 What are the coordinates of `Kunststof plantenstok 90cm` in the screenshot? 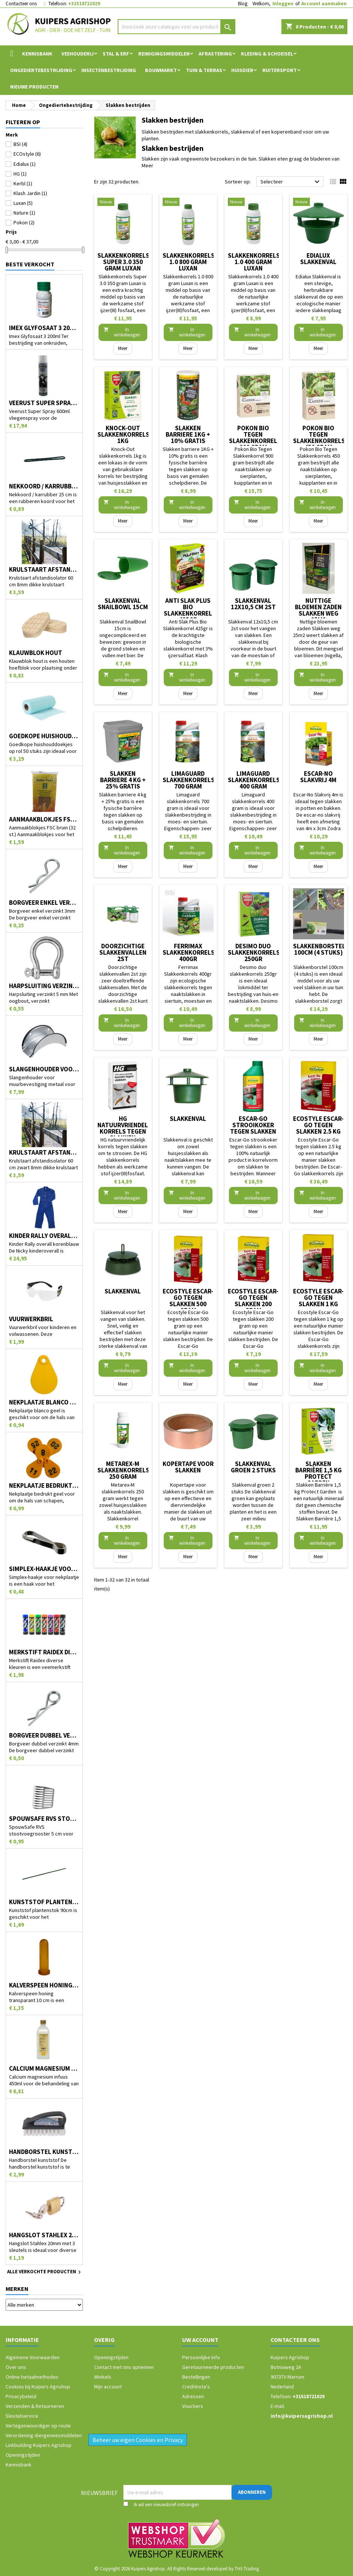 It's located at (44, 1902).